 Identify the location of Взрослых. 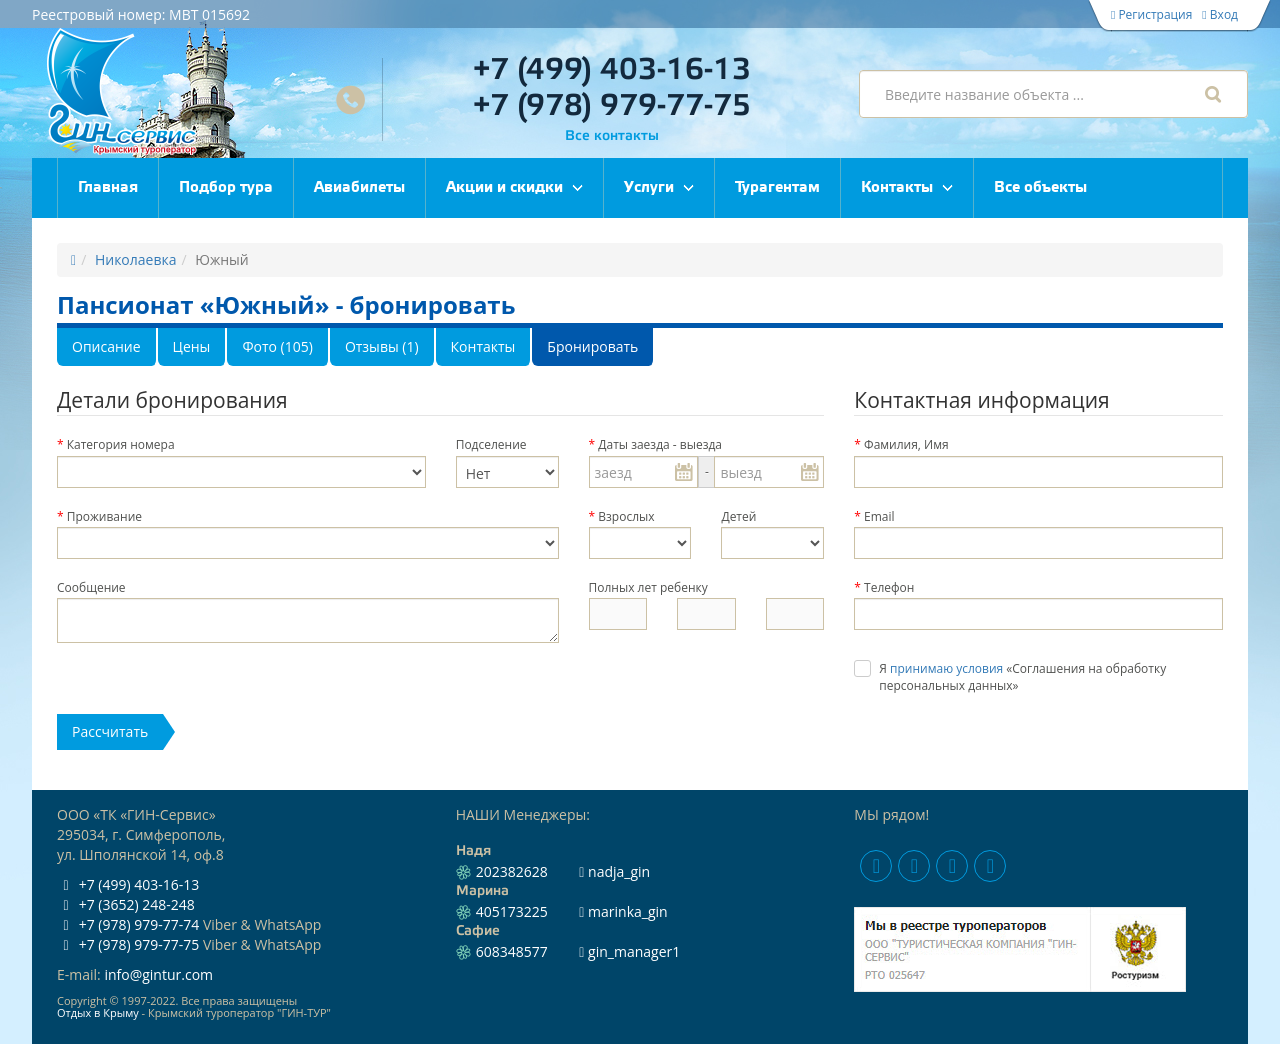
(626, 516).